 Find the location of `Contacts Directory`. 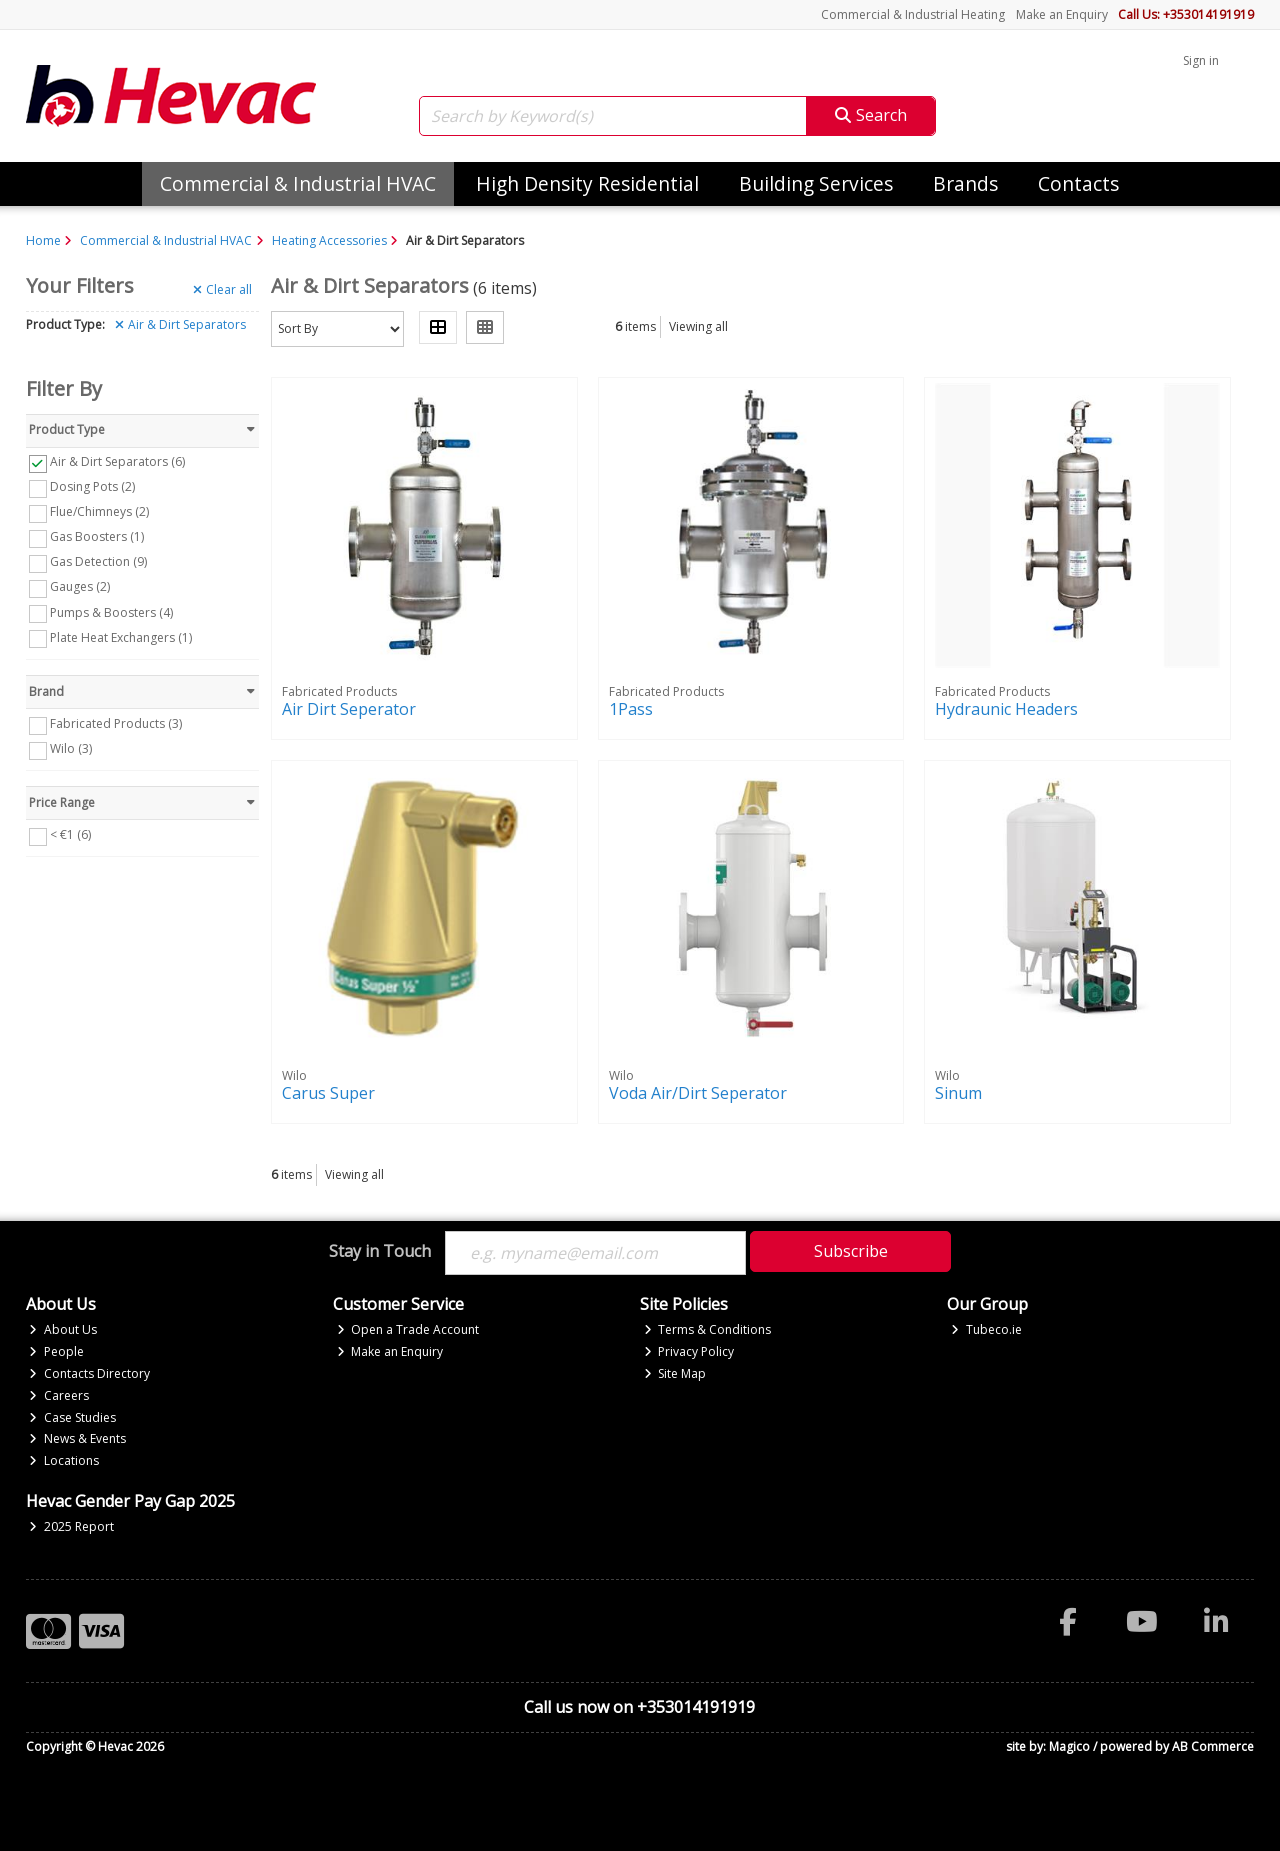

Contacts Directory is located at coordinates (89, 1373).